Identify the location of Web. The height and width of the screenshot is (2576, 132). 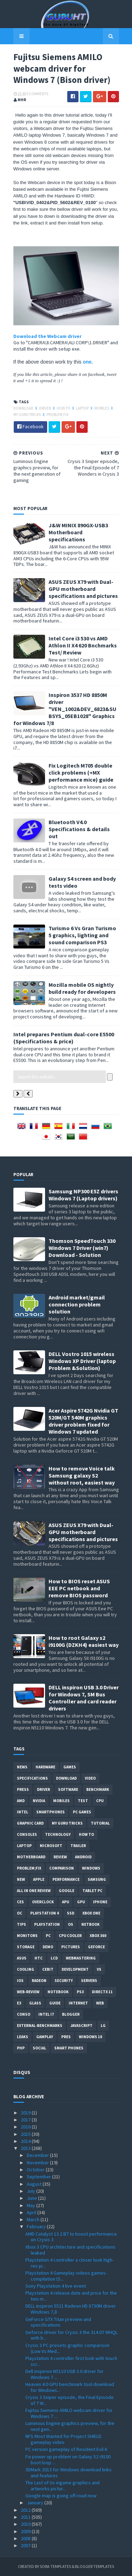
(100, 2003).